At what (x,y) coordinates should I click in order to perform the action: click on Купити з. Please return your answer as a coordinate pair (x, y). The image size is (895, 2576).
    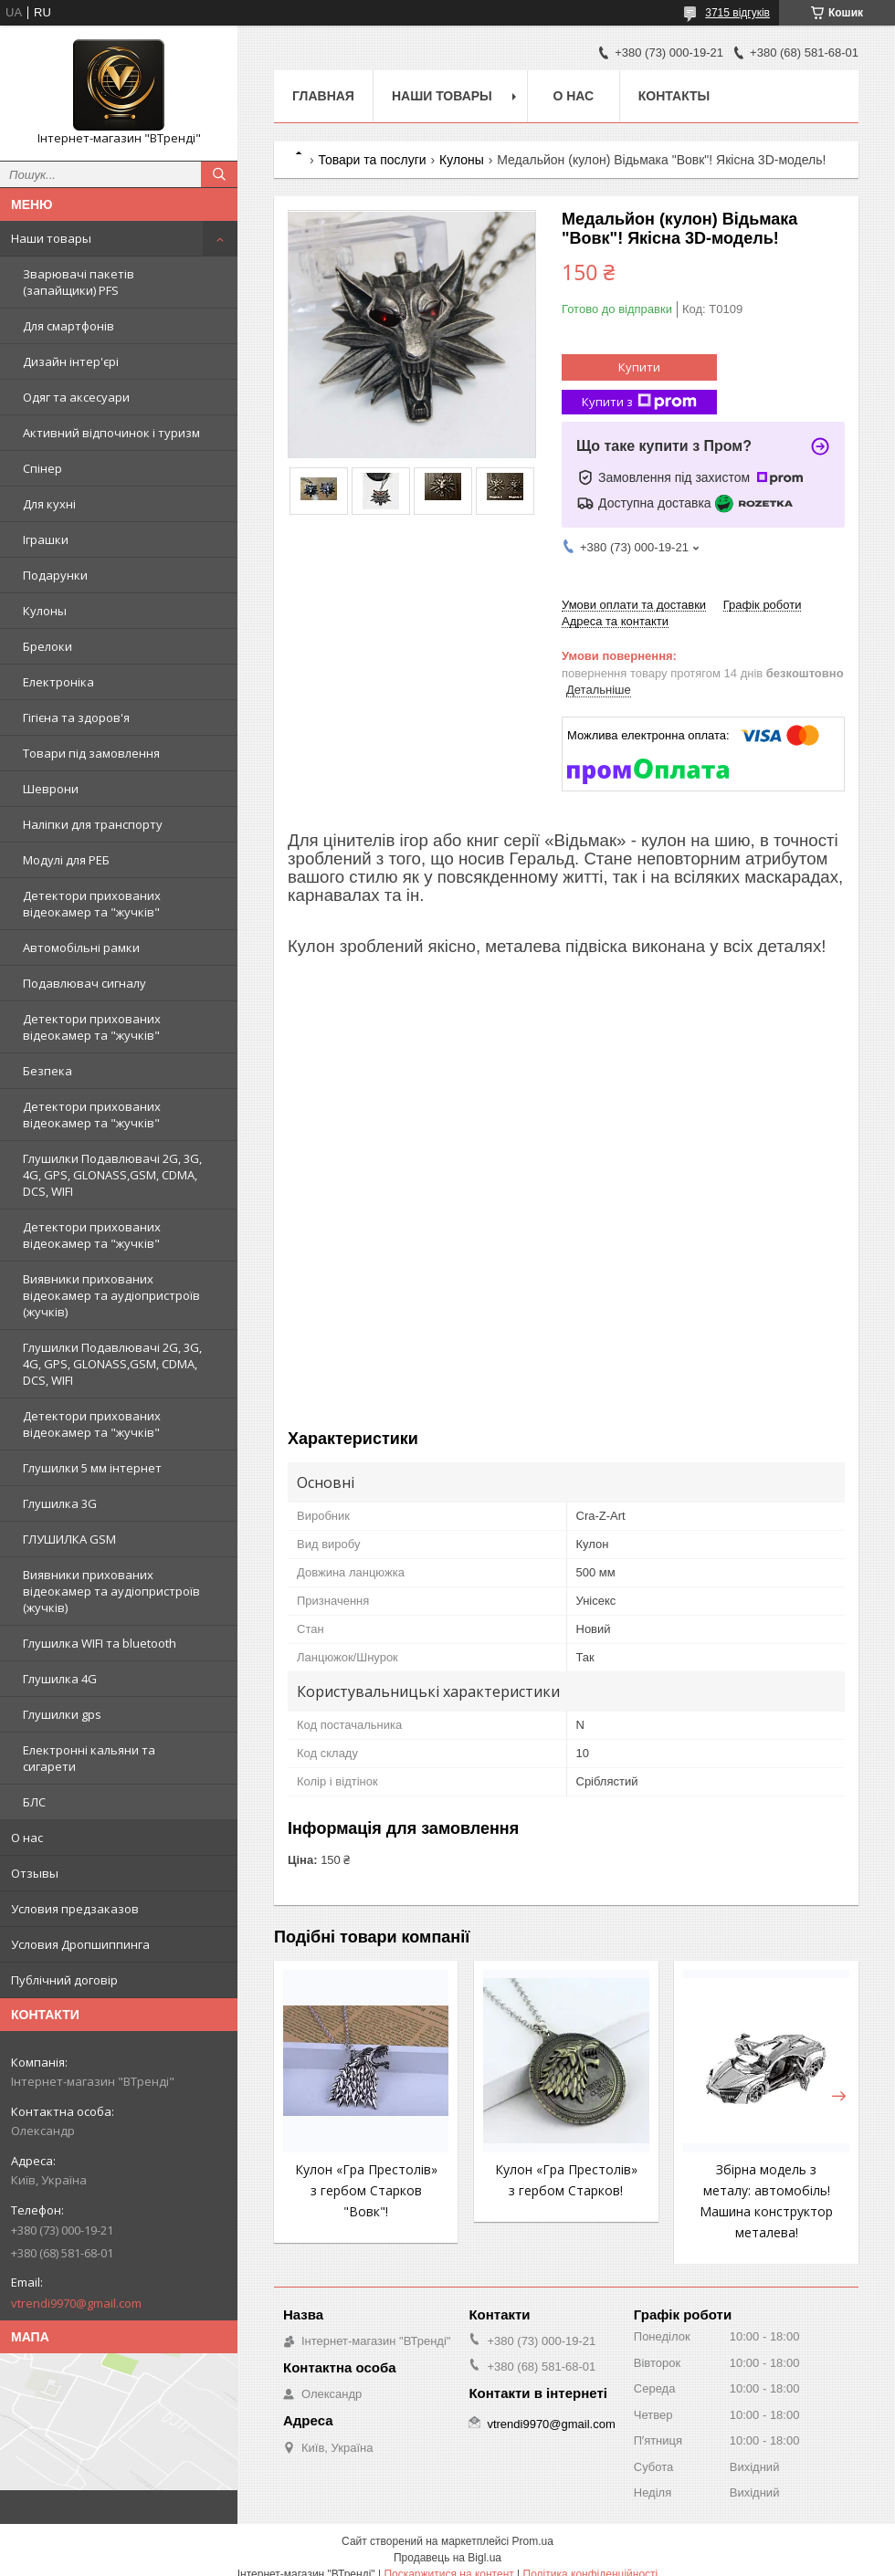
    Looking at the image, I should click on (639, 402).